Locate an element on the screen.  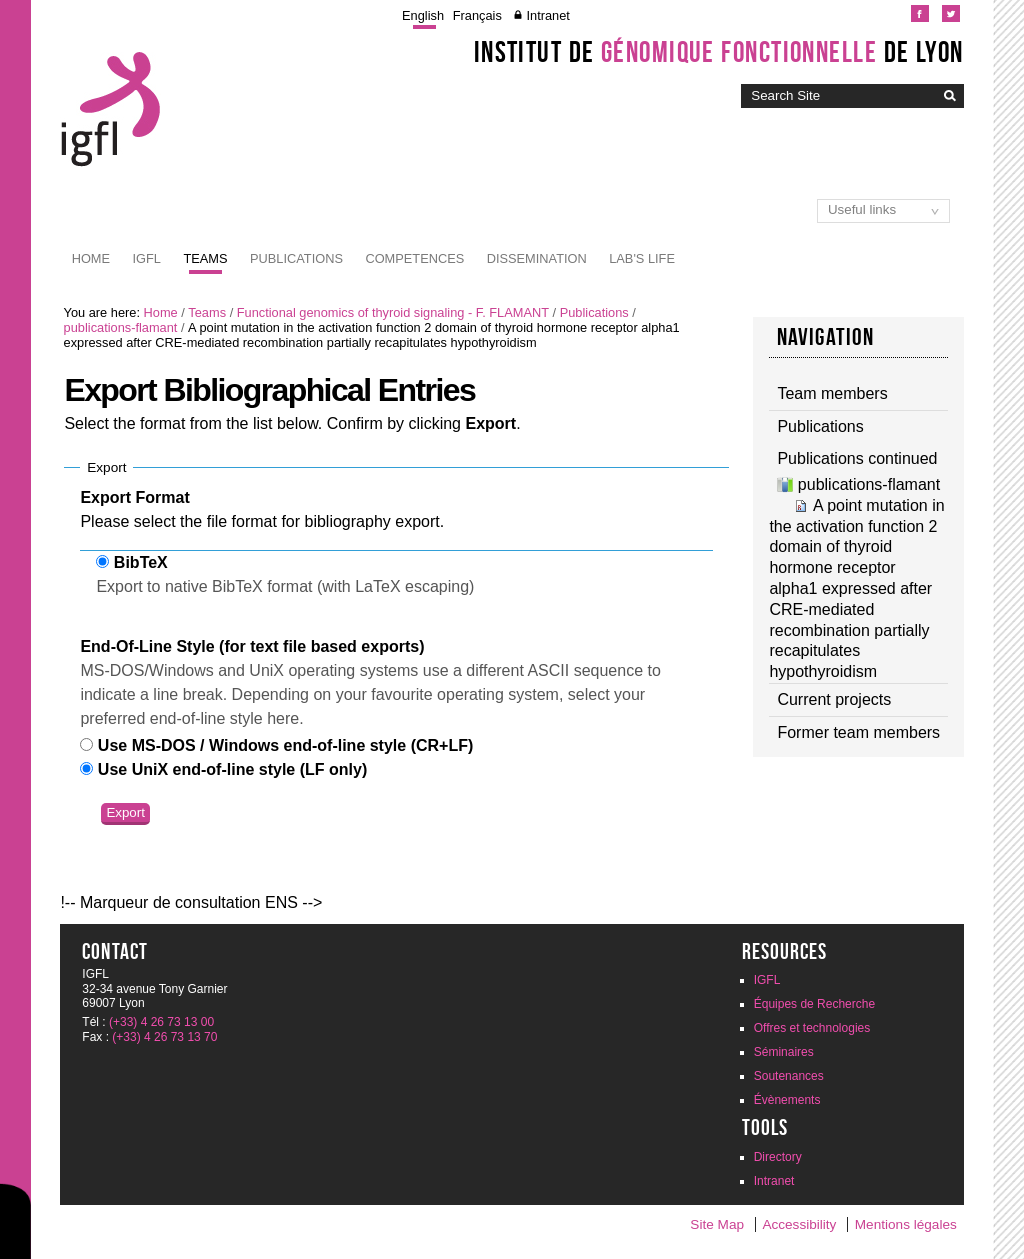
Intranet is located at coordinates (547, 15).